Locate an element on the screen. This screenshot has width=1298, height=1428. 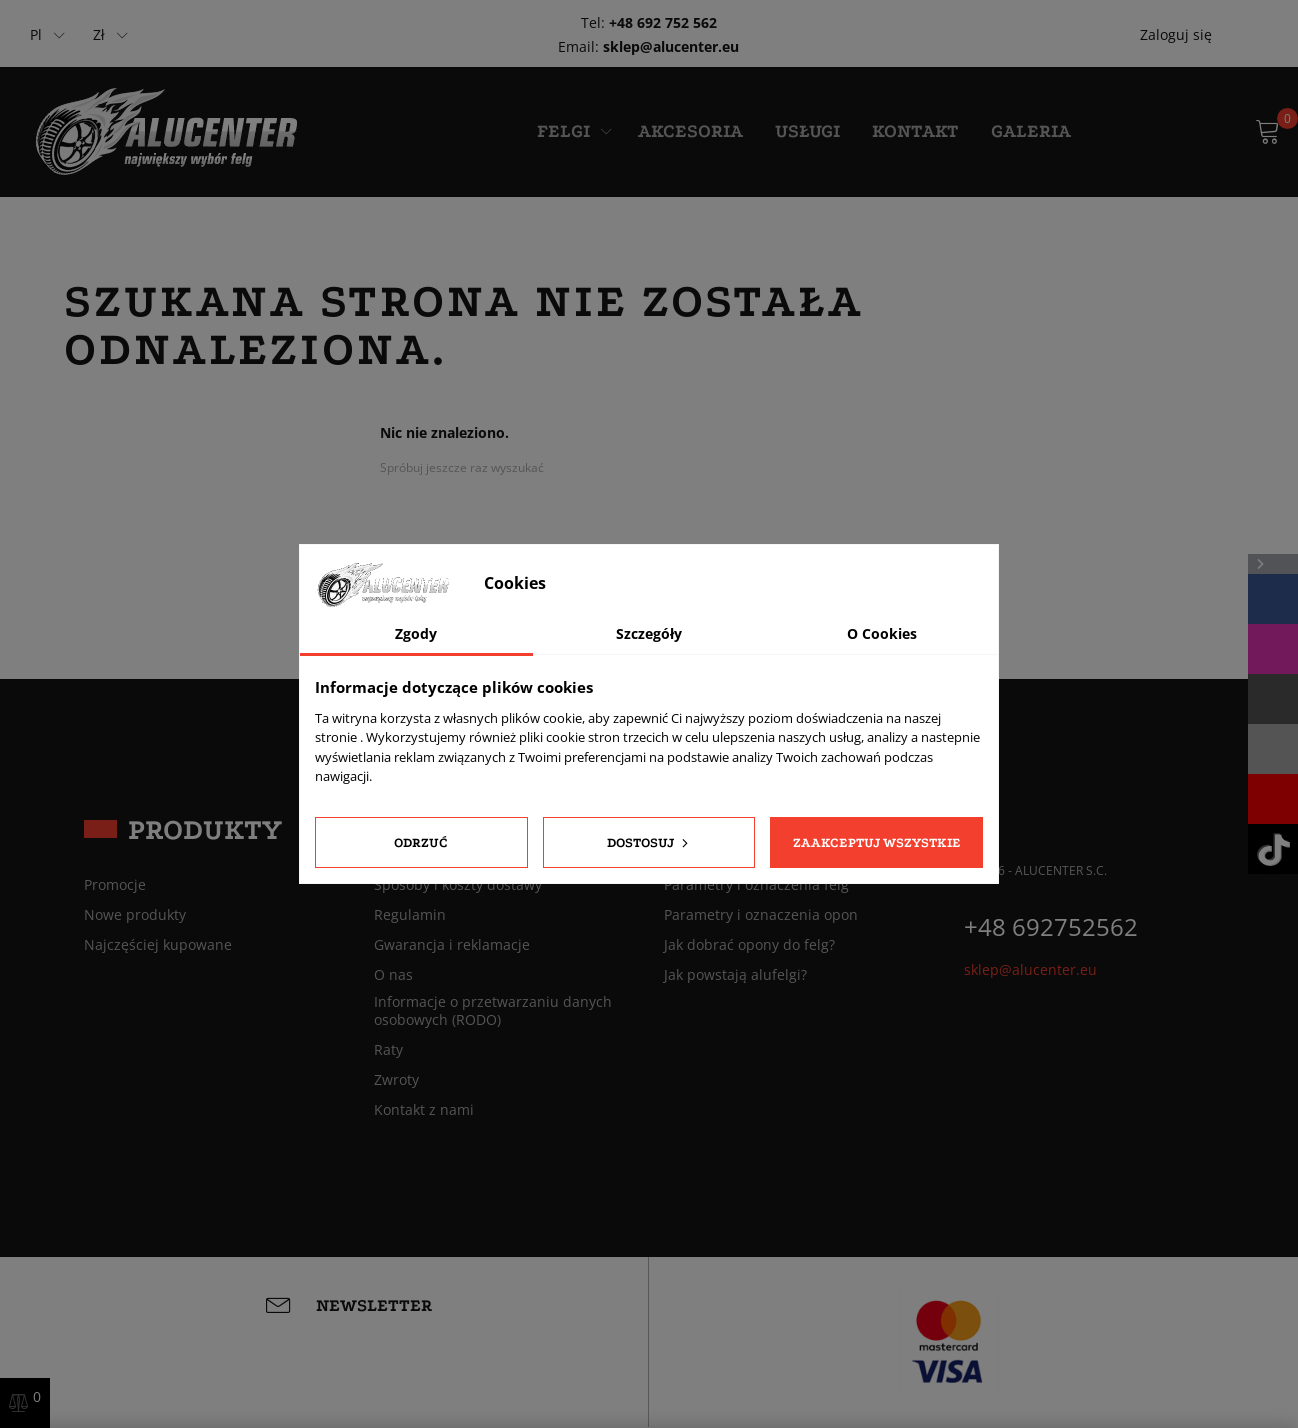
Parametry i oznaczenia opon is located at coordinates (761, 915).